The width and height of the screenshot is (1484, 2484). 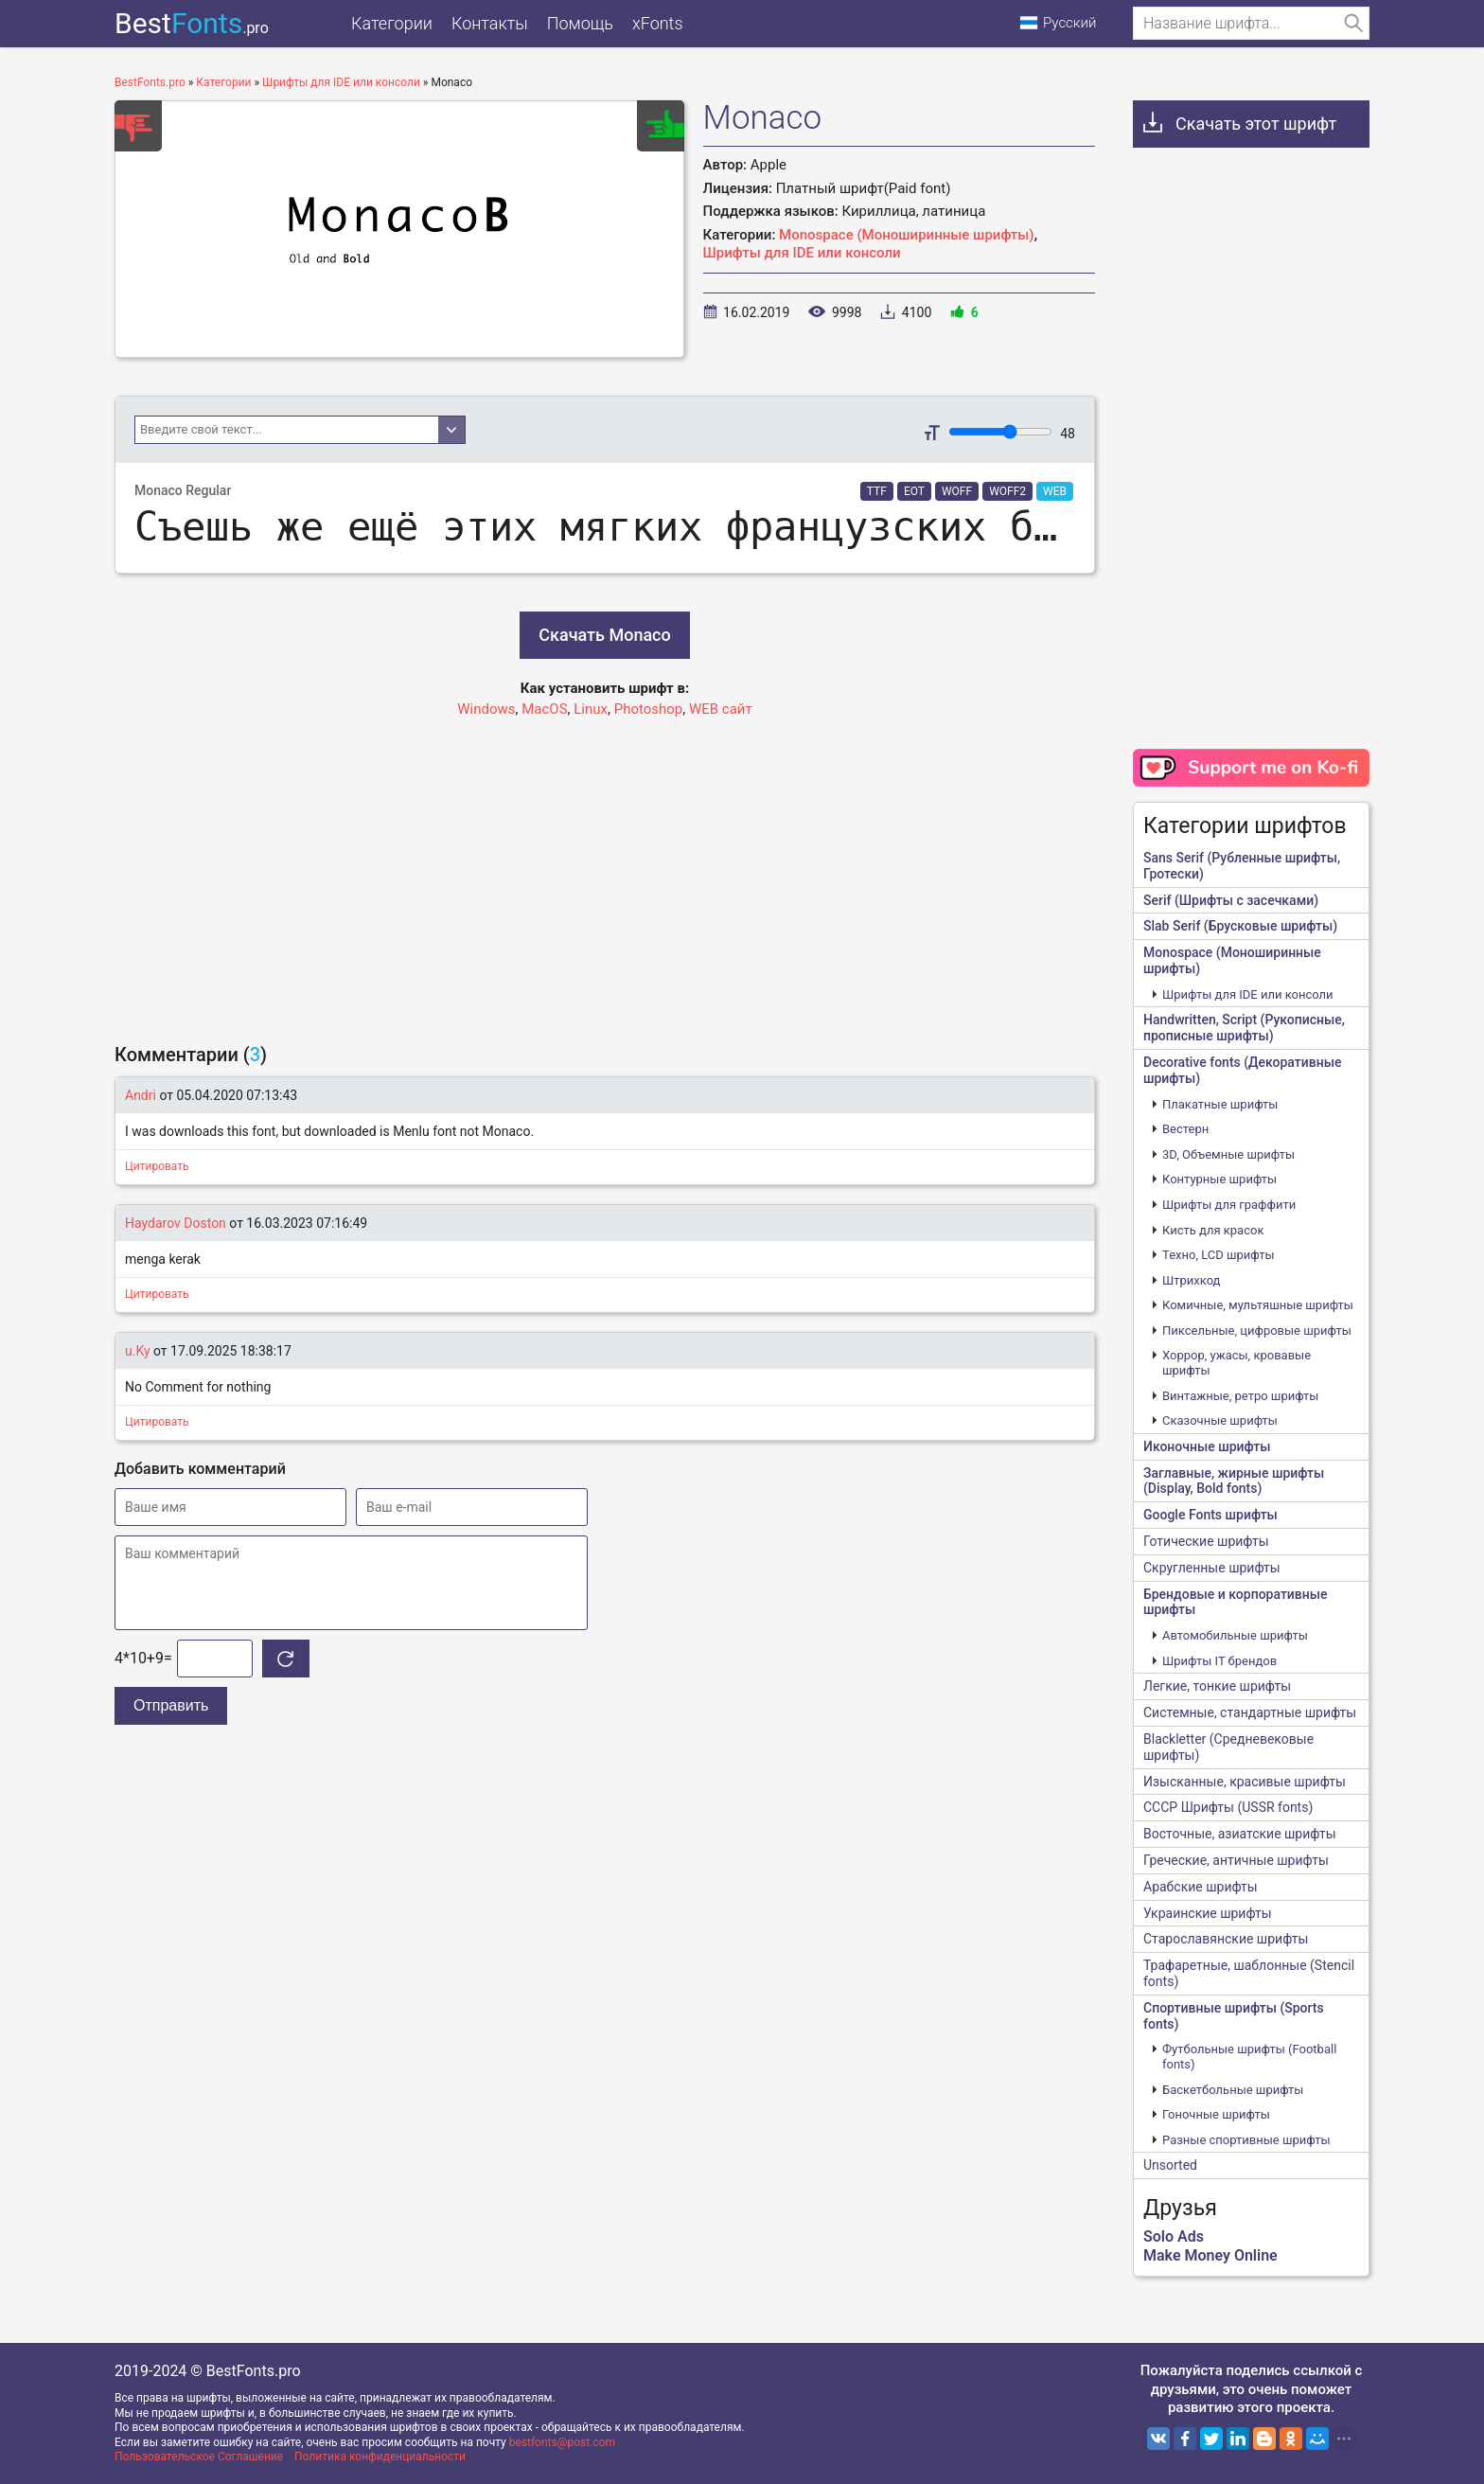 What do you see at coordinates (1240, 1396) in the screenshot?
I see `Винтажные, ретро шрифты` at bounding box center [1240, 1396].